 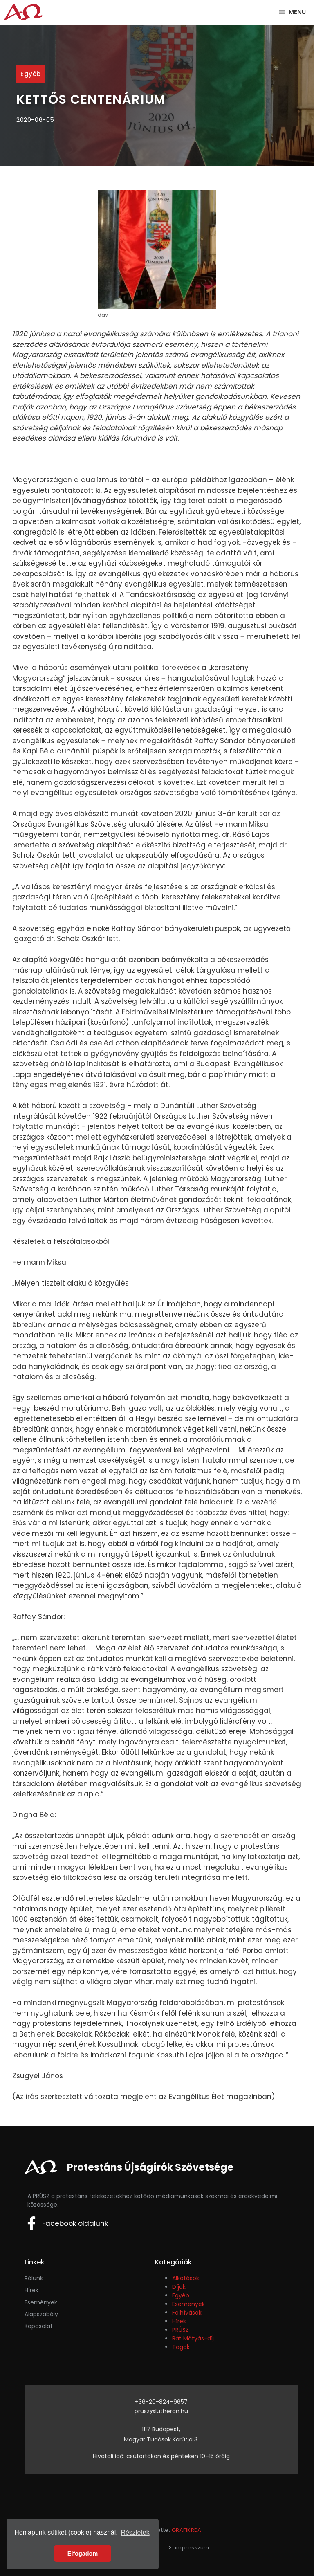 I want to click on Rát Mátyás-díj, so click(x=193, y=2338).